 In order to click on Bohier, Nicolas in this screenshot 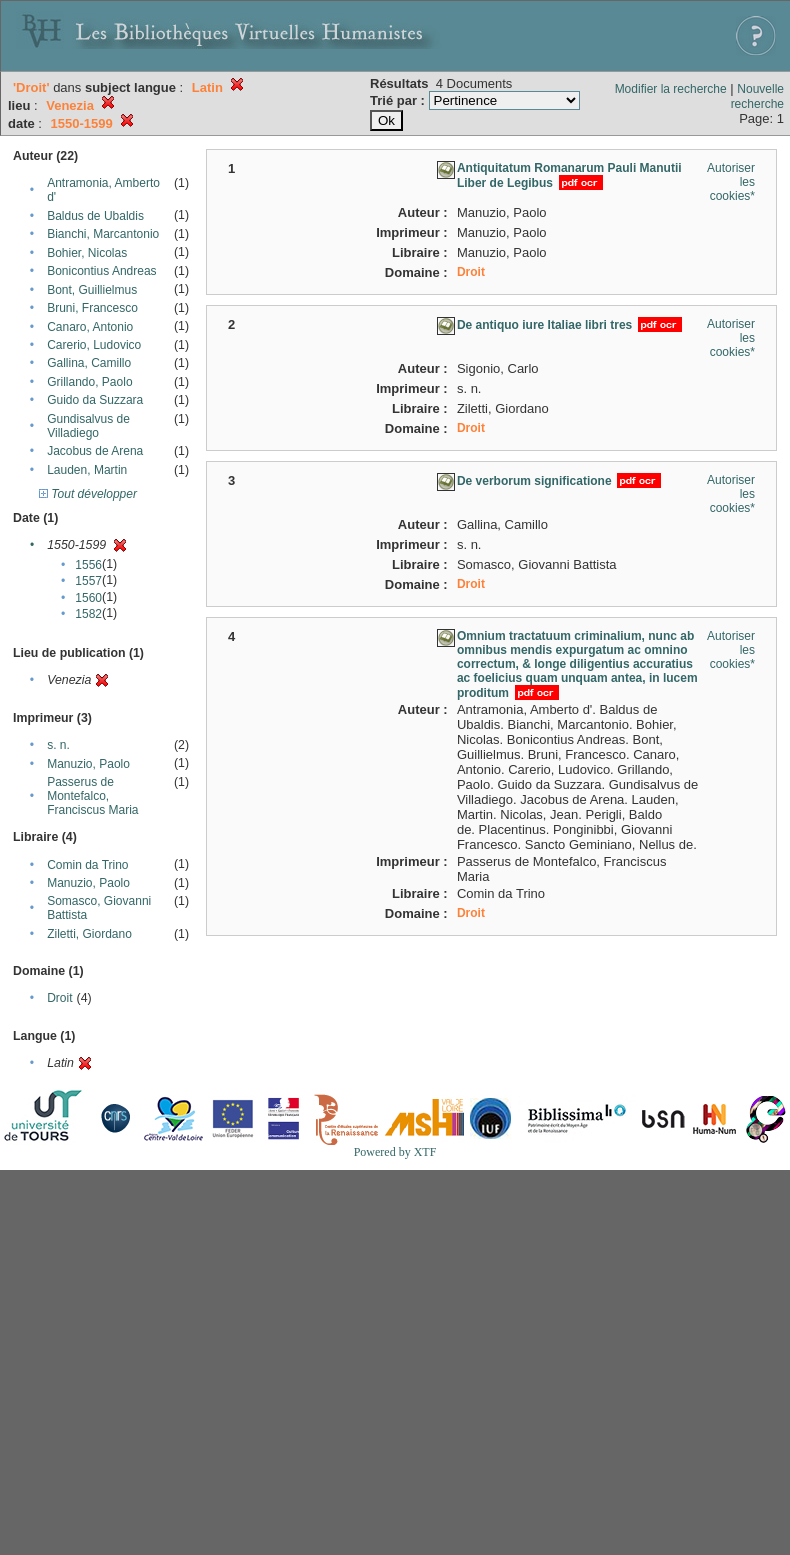, I will do `click(87, 253)`.